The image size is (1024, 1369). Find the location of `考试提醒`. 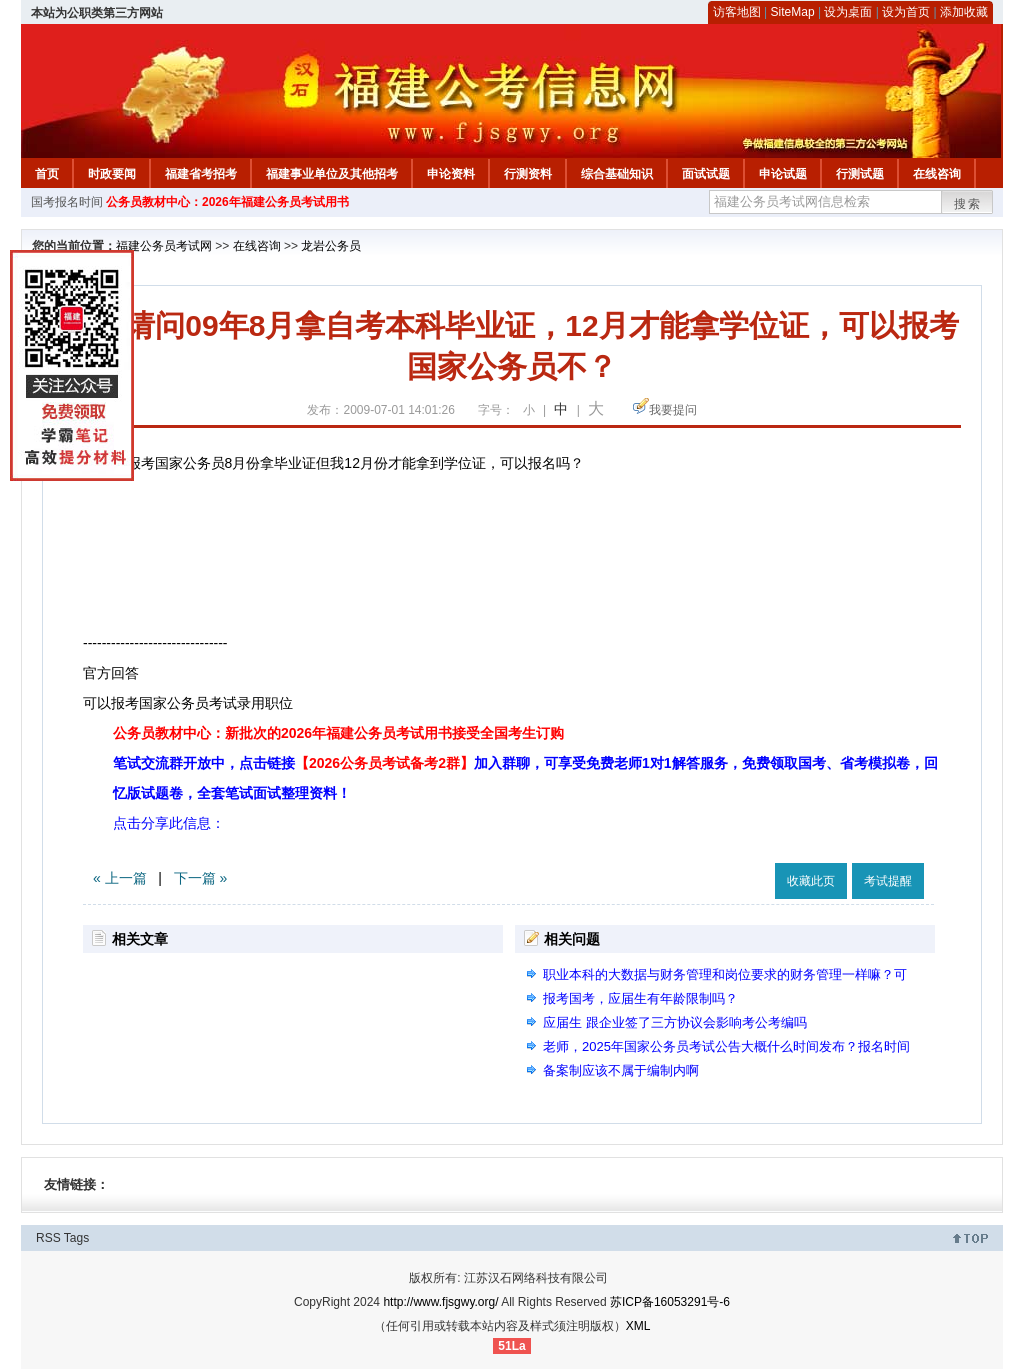

考试提醒 is located at coordinates (888, 881).